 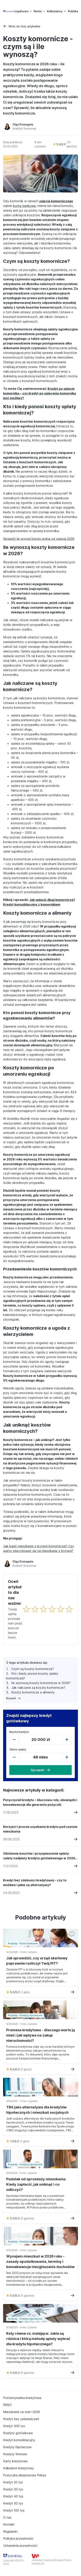 I want to click on Karty kredytowe, so click(x=15, y=2461).